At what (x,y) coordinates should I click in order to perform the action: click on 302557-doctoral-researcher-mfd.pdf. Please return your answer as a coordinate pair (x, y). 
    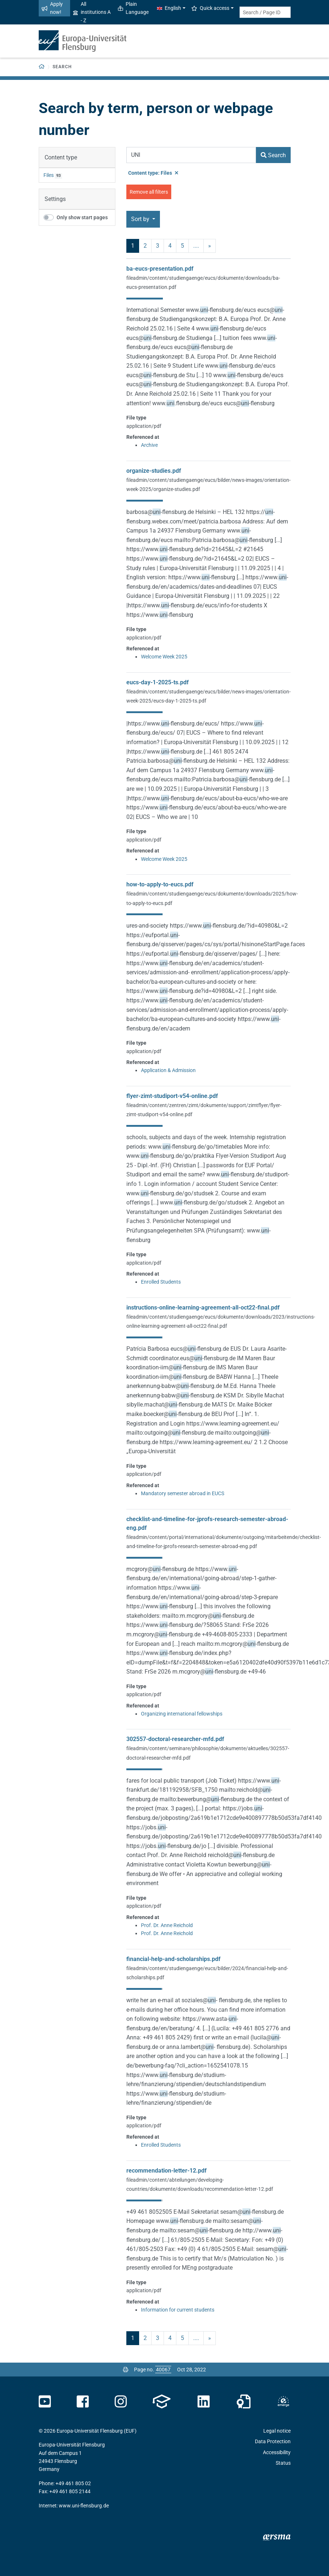
    Looking at the image, I should click on (175, 1739).